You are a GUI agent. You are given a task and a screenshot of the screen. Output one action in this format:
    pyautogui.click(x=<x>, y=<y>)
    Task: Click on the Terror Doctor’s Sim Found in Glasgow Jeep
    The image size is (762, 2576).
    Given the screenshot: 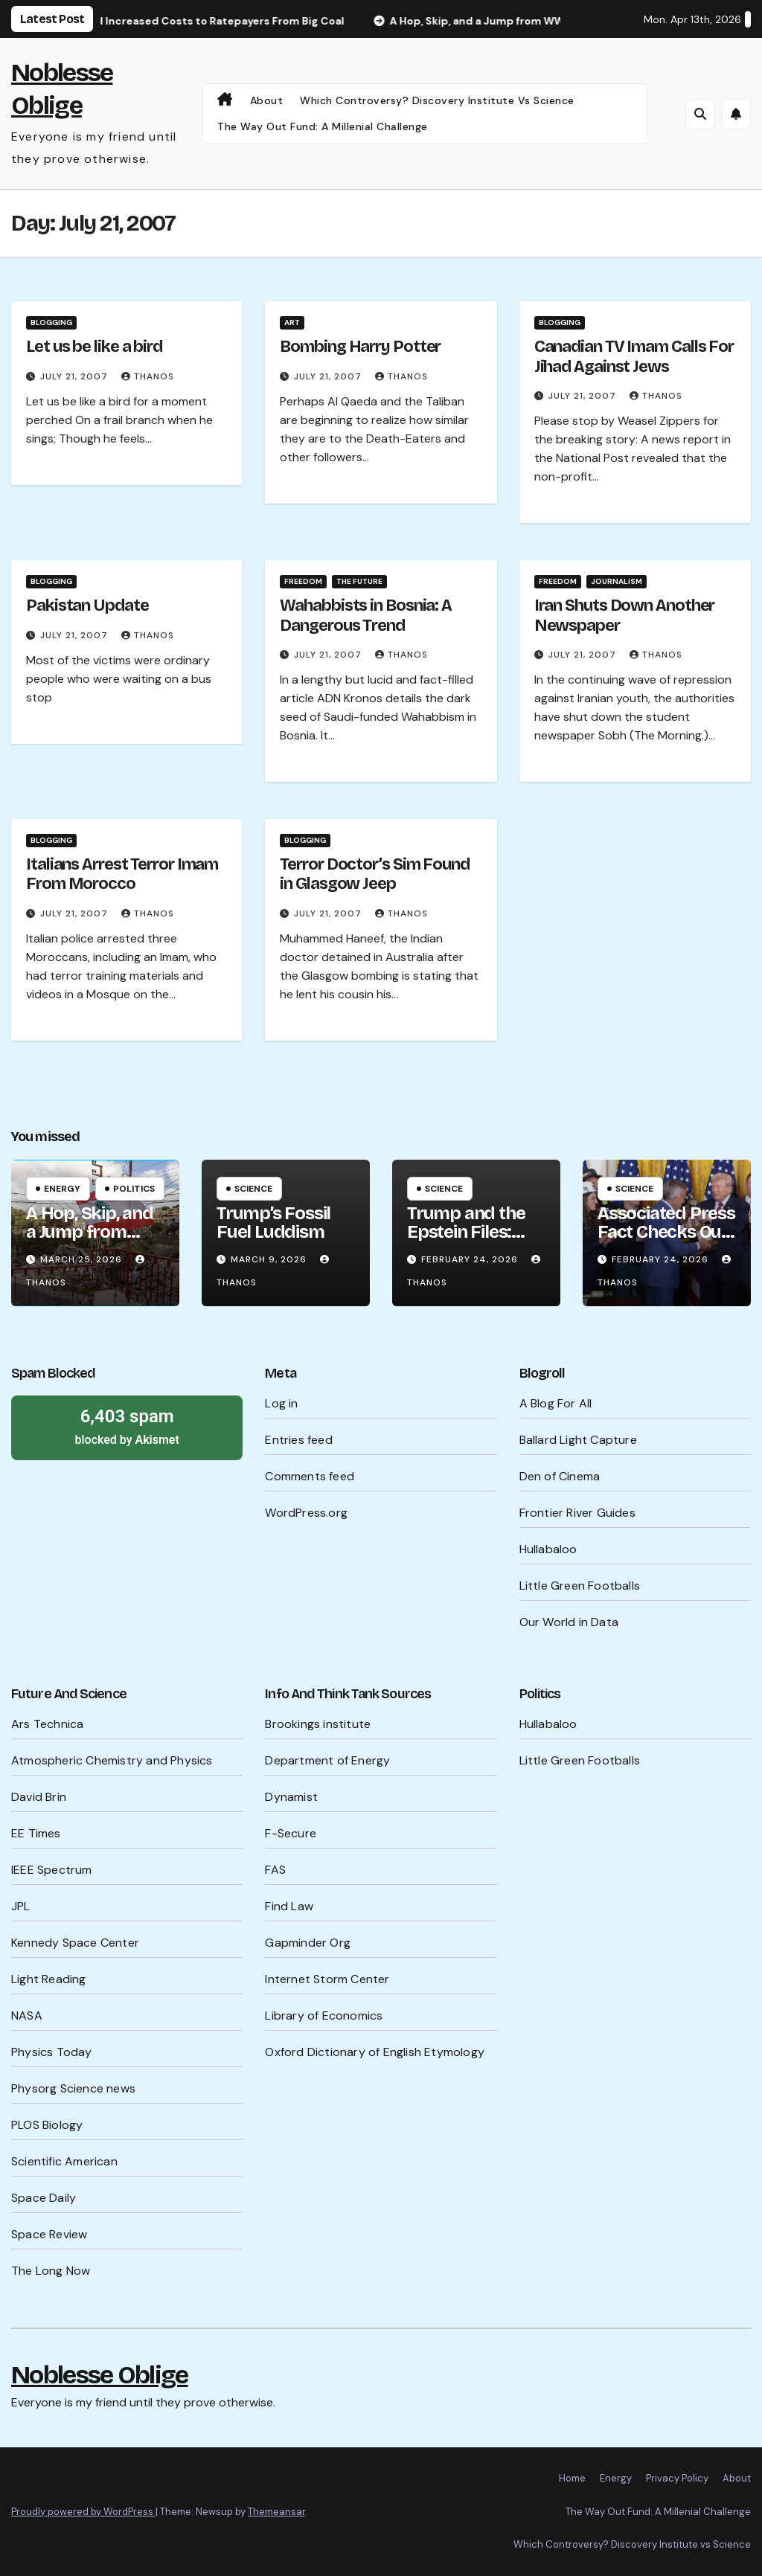 What is the action you would take?
    pyautogui.click(x=375, y=874)
    